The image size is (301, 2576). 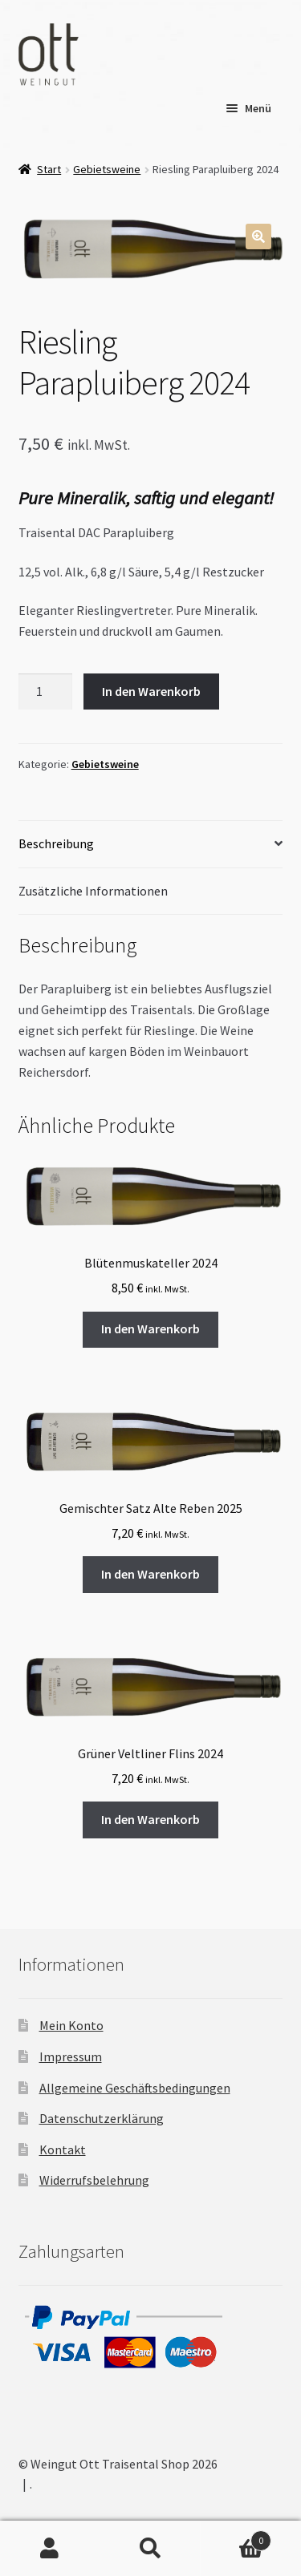 I want to click on Warenkorb, so click(x=236, y=2537).